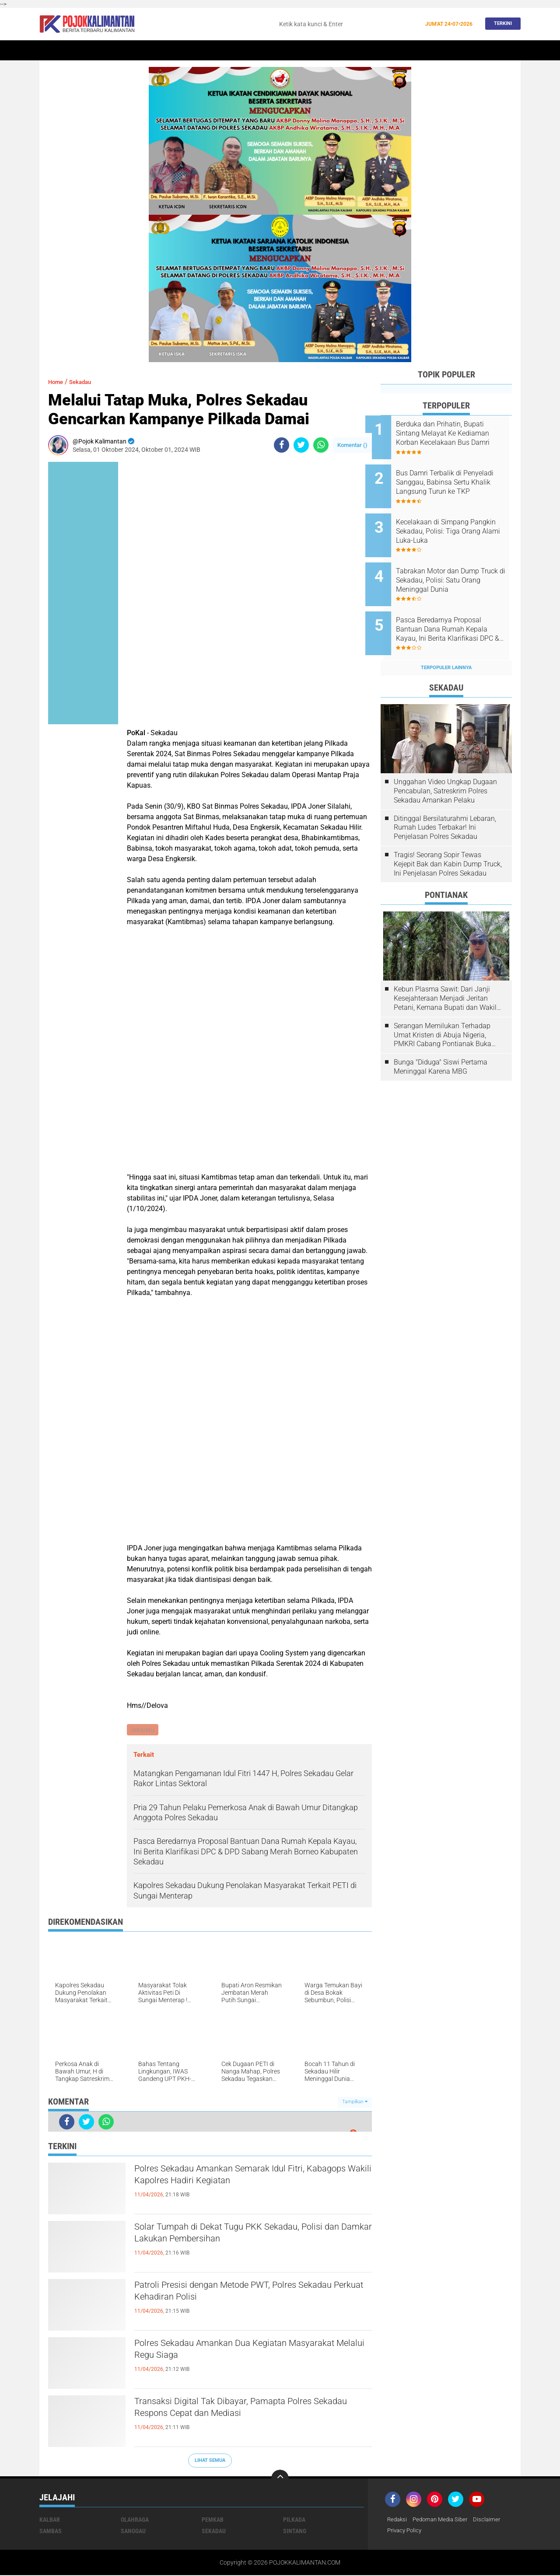  What do you see at coordinates (456, 521) in the screenshot?
I see `Kecelakaan di Simpang Pangkin Sekadau, Polisi: Tiga Orang Alami Luka-Luka` at bounding box center [456, 521].